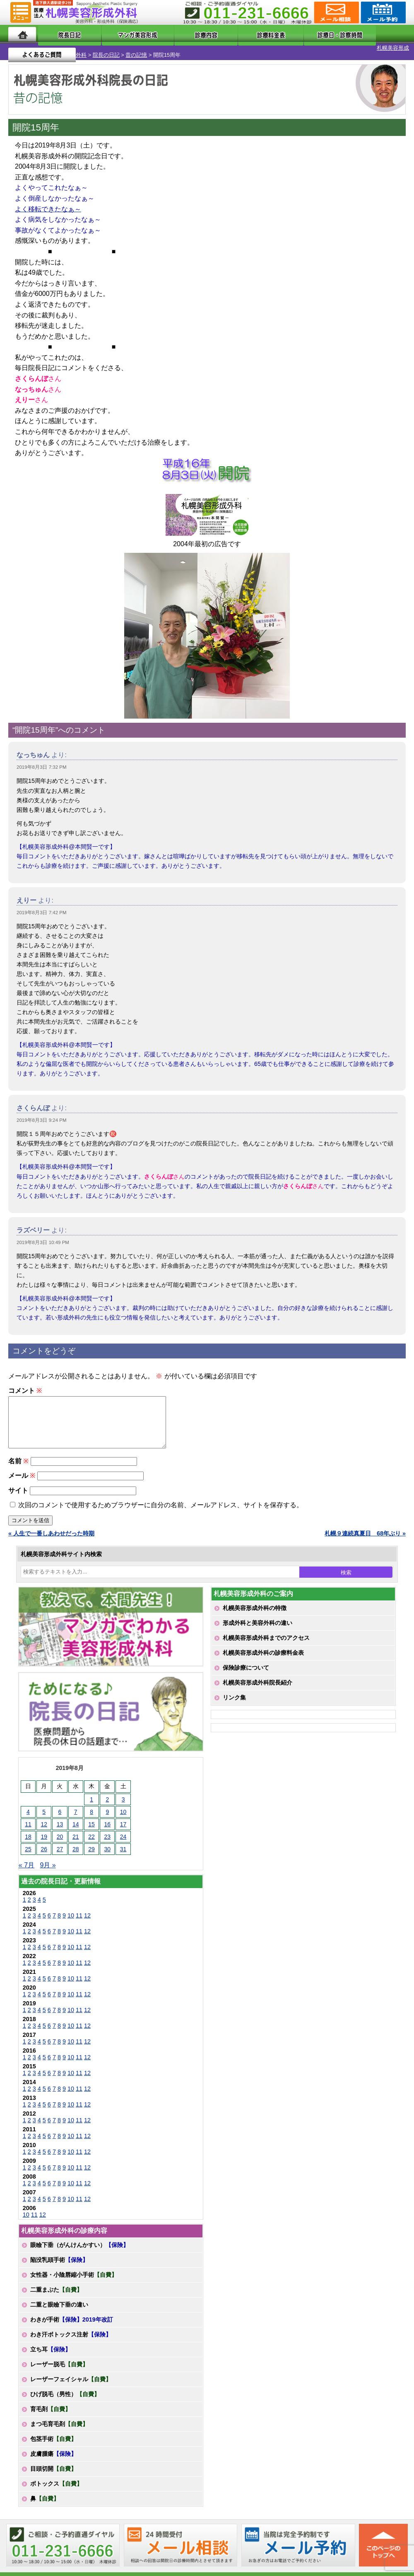 The height and width of the screenshot is (2576, 414). Describe the element at coordinates (20, 12) in the screenshot. I see `MENU` at that location.